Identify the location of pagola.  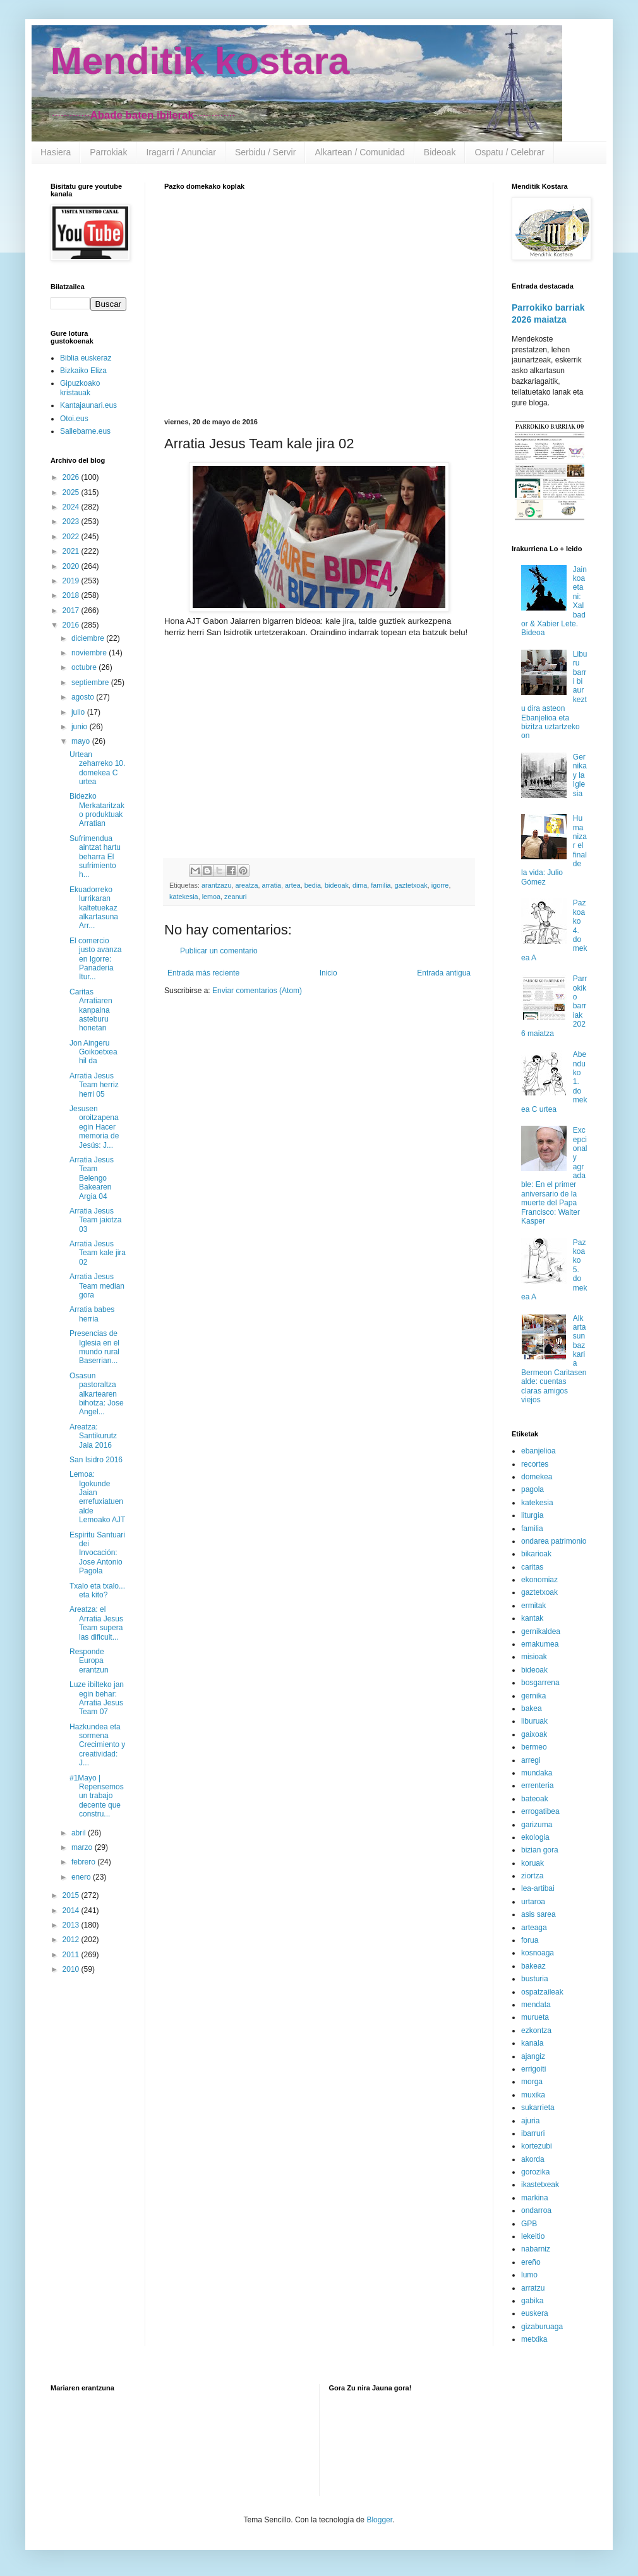
(532, 1489).